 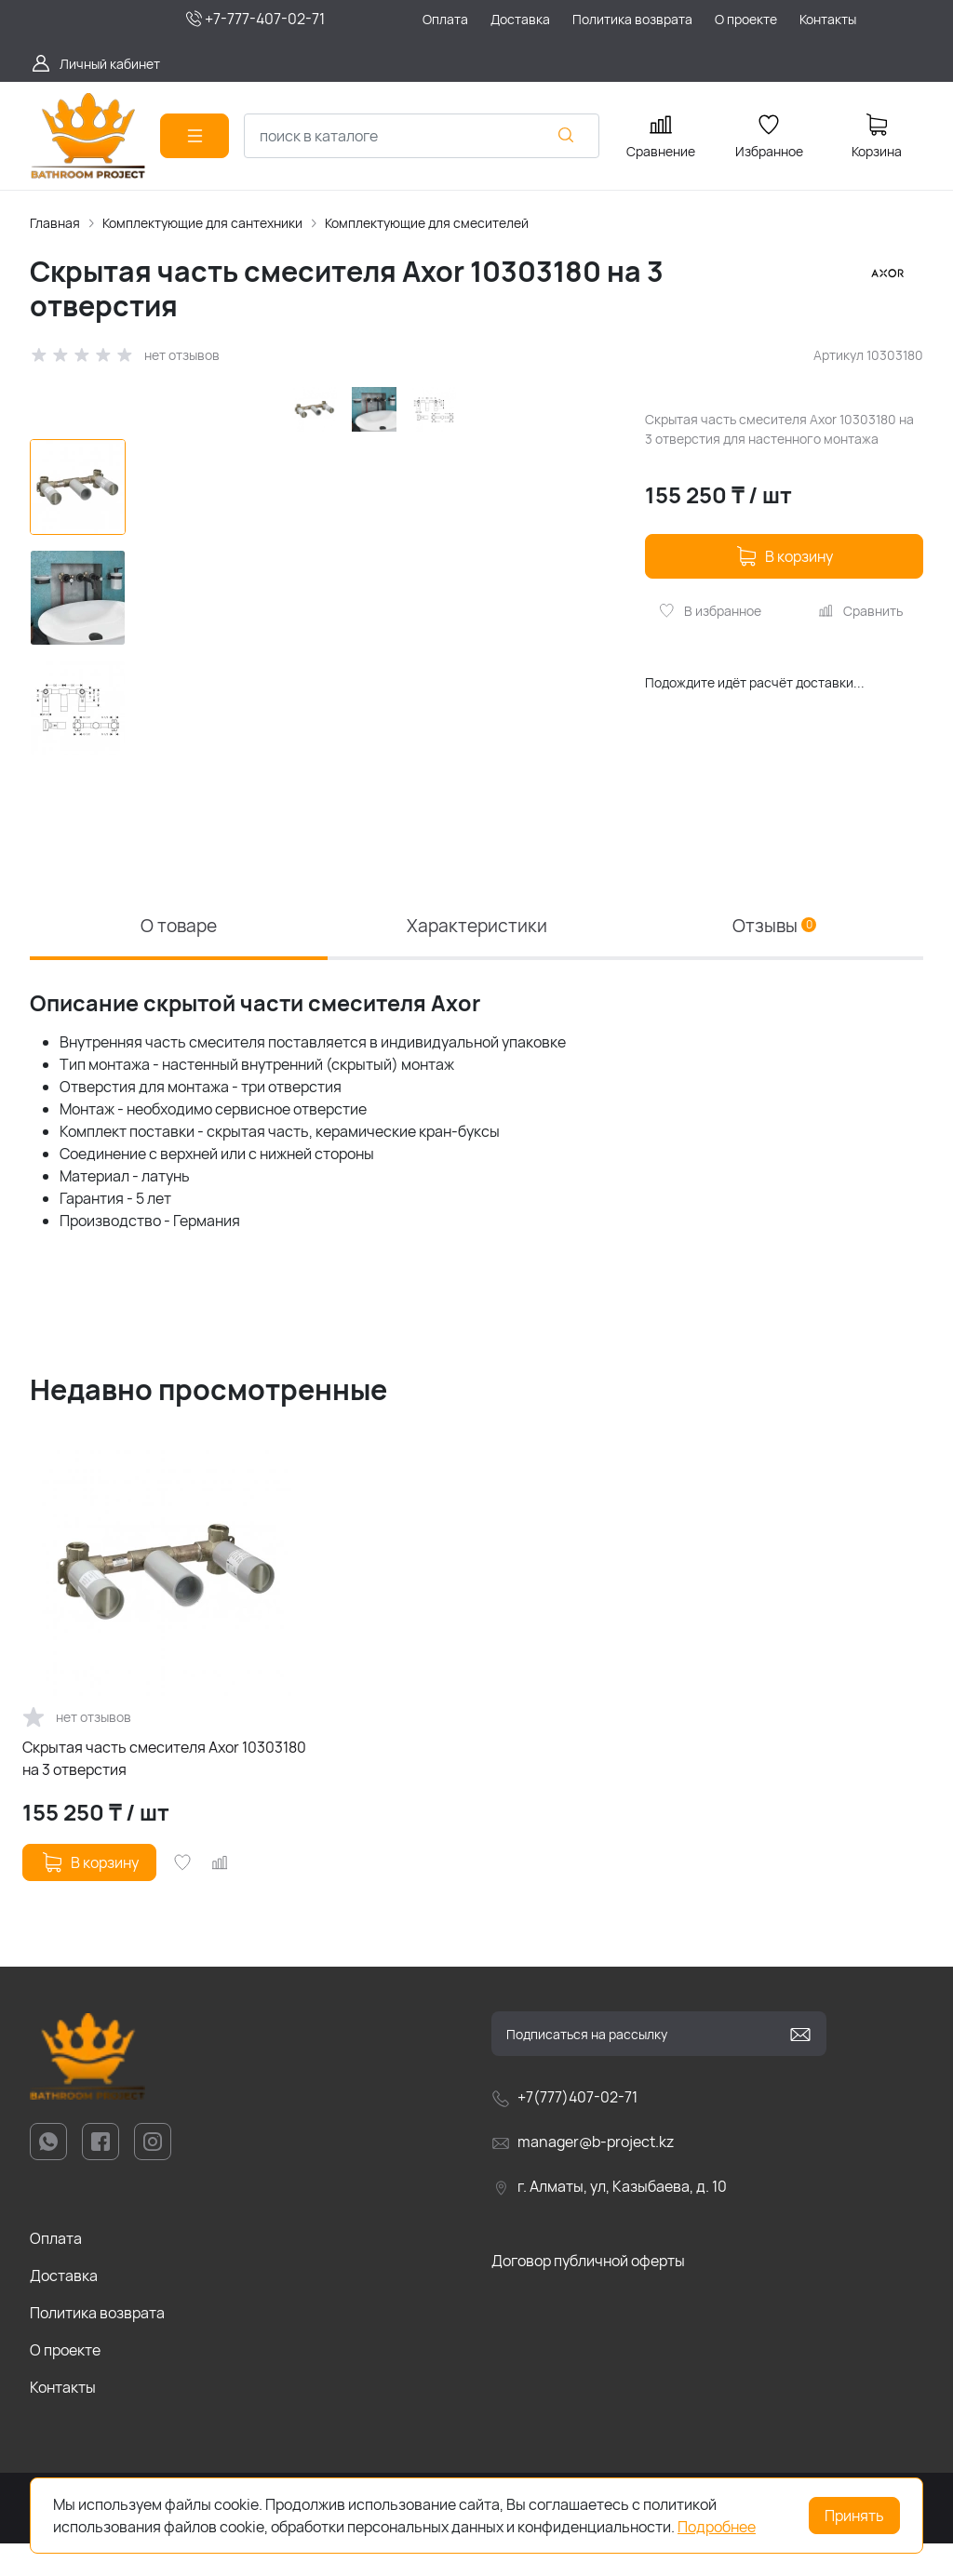 What do you see at coordinates (56, 2272) in the screenshot?
I see `Оплата` at bounding box center [56, 2272].